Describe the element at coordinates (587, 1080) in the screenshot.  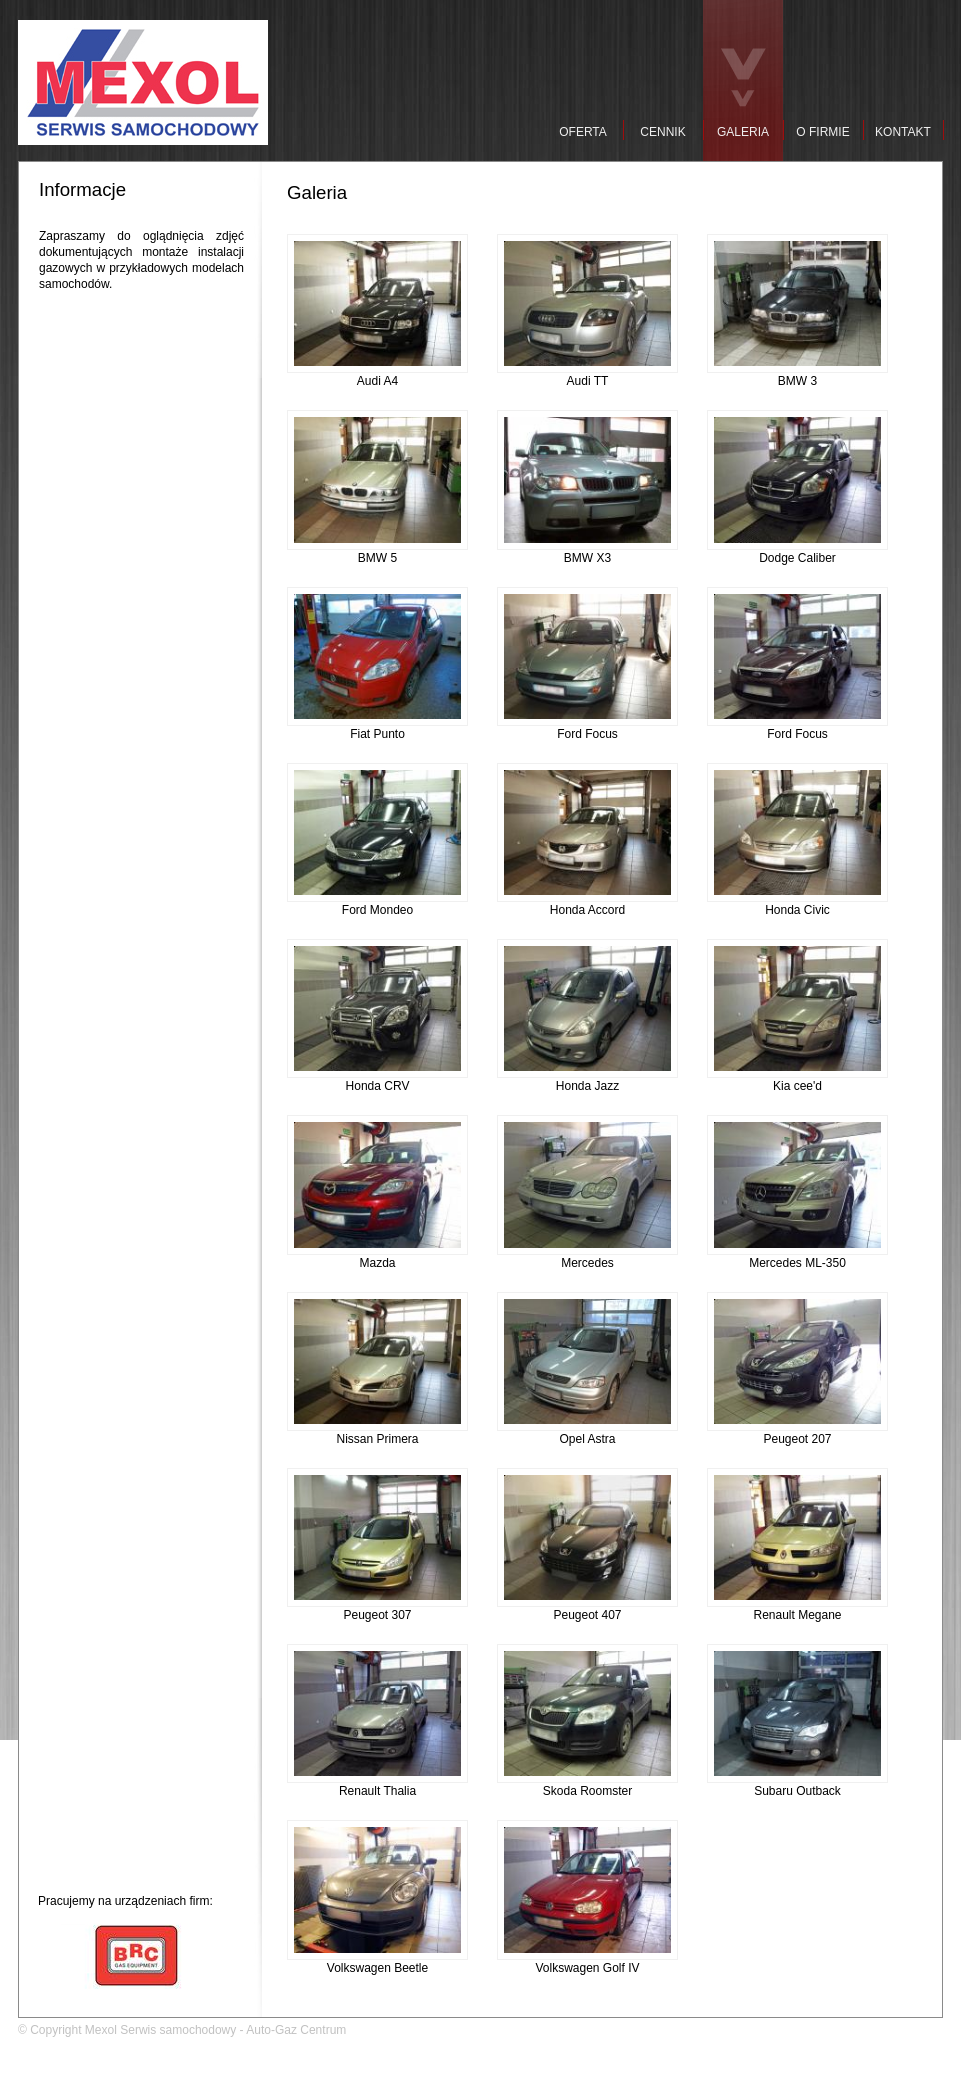
I see `Honda Jazz` at that location.